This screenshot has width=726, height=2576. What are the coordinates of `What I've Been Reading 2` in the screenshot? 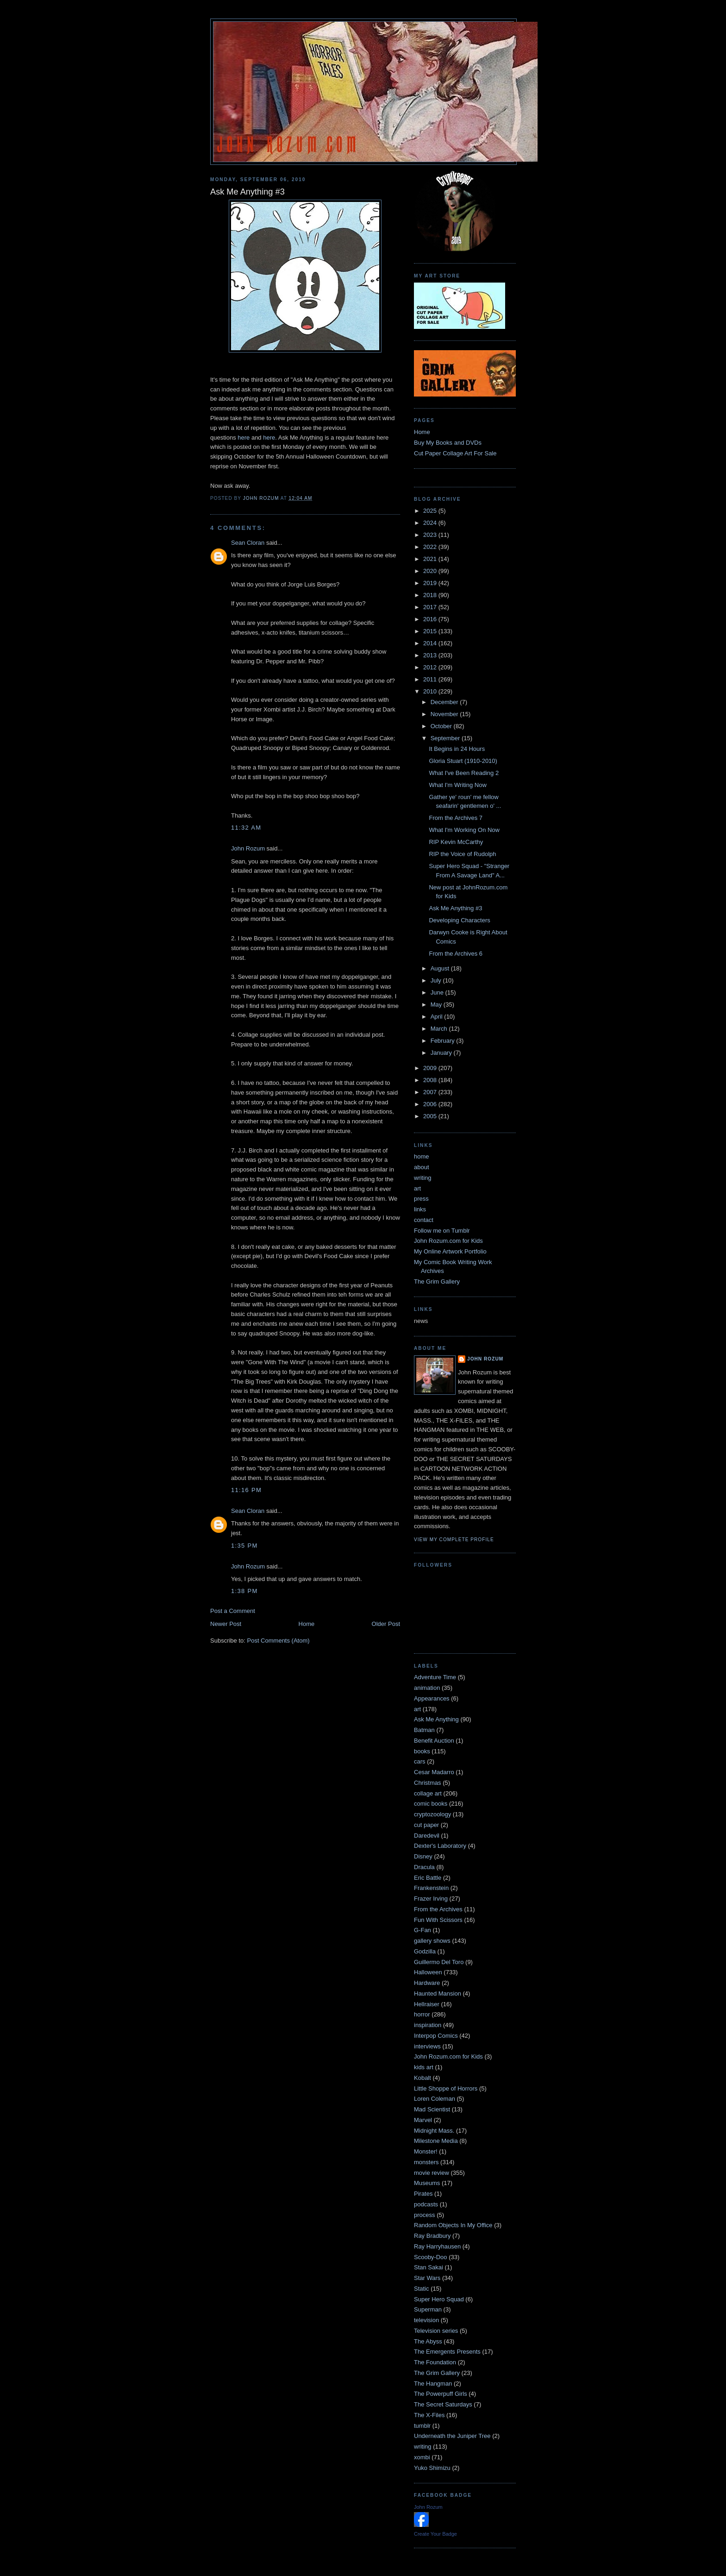 It's located at (464, 772).